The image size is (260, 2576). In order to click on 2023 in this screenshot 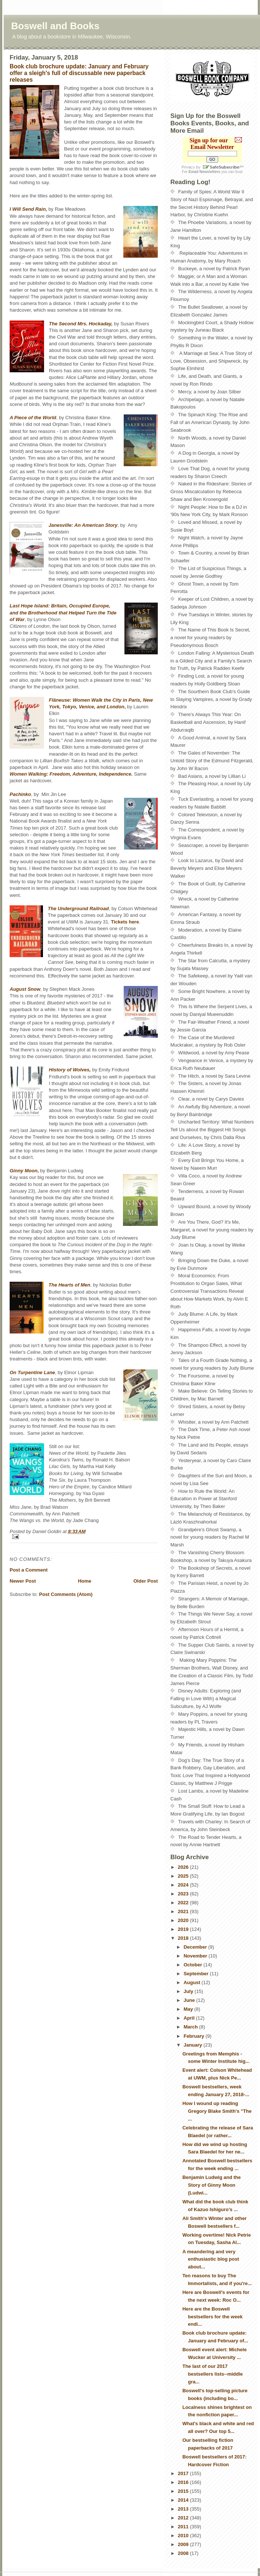, I will do `click(184, 1894)`.